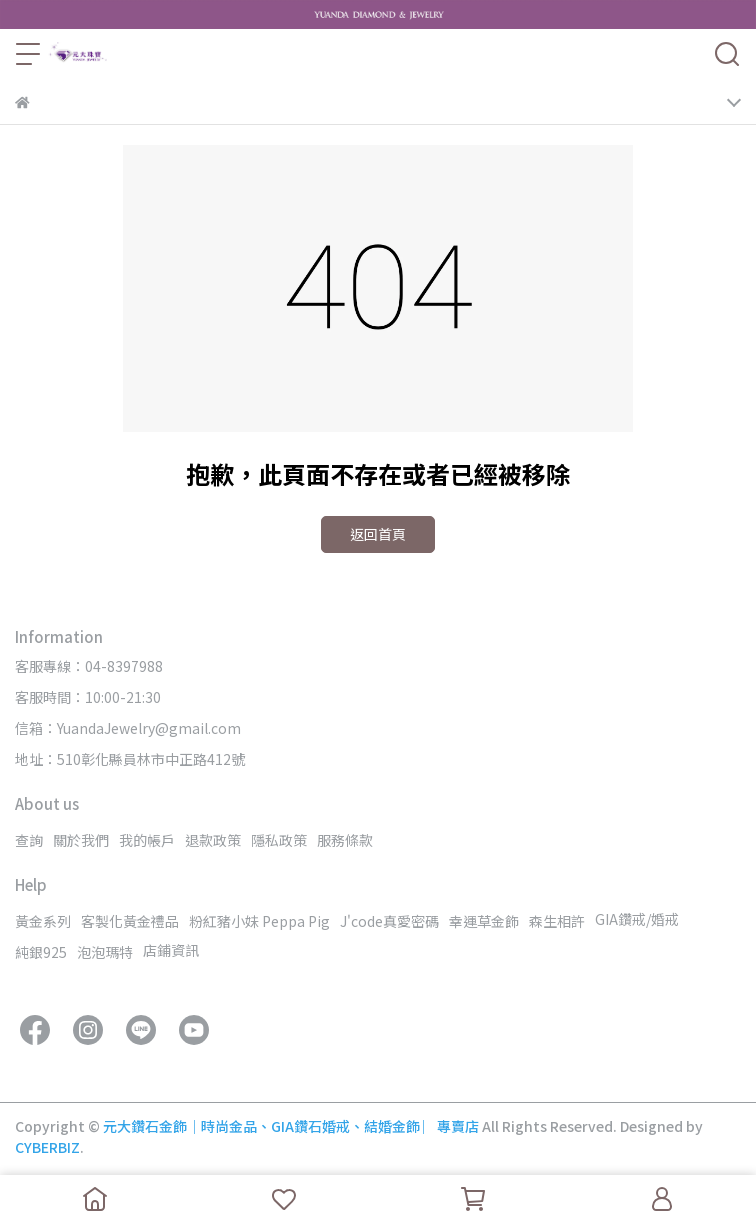  What do you see at coordinates (130, 921) in the screenshot?
I see `客製化黃金禮品` at bounding box center [130, 921].